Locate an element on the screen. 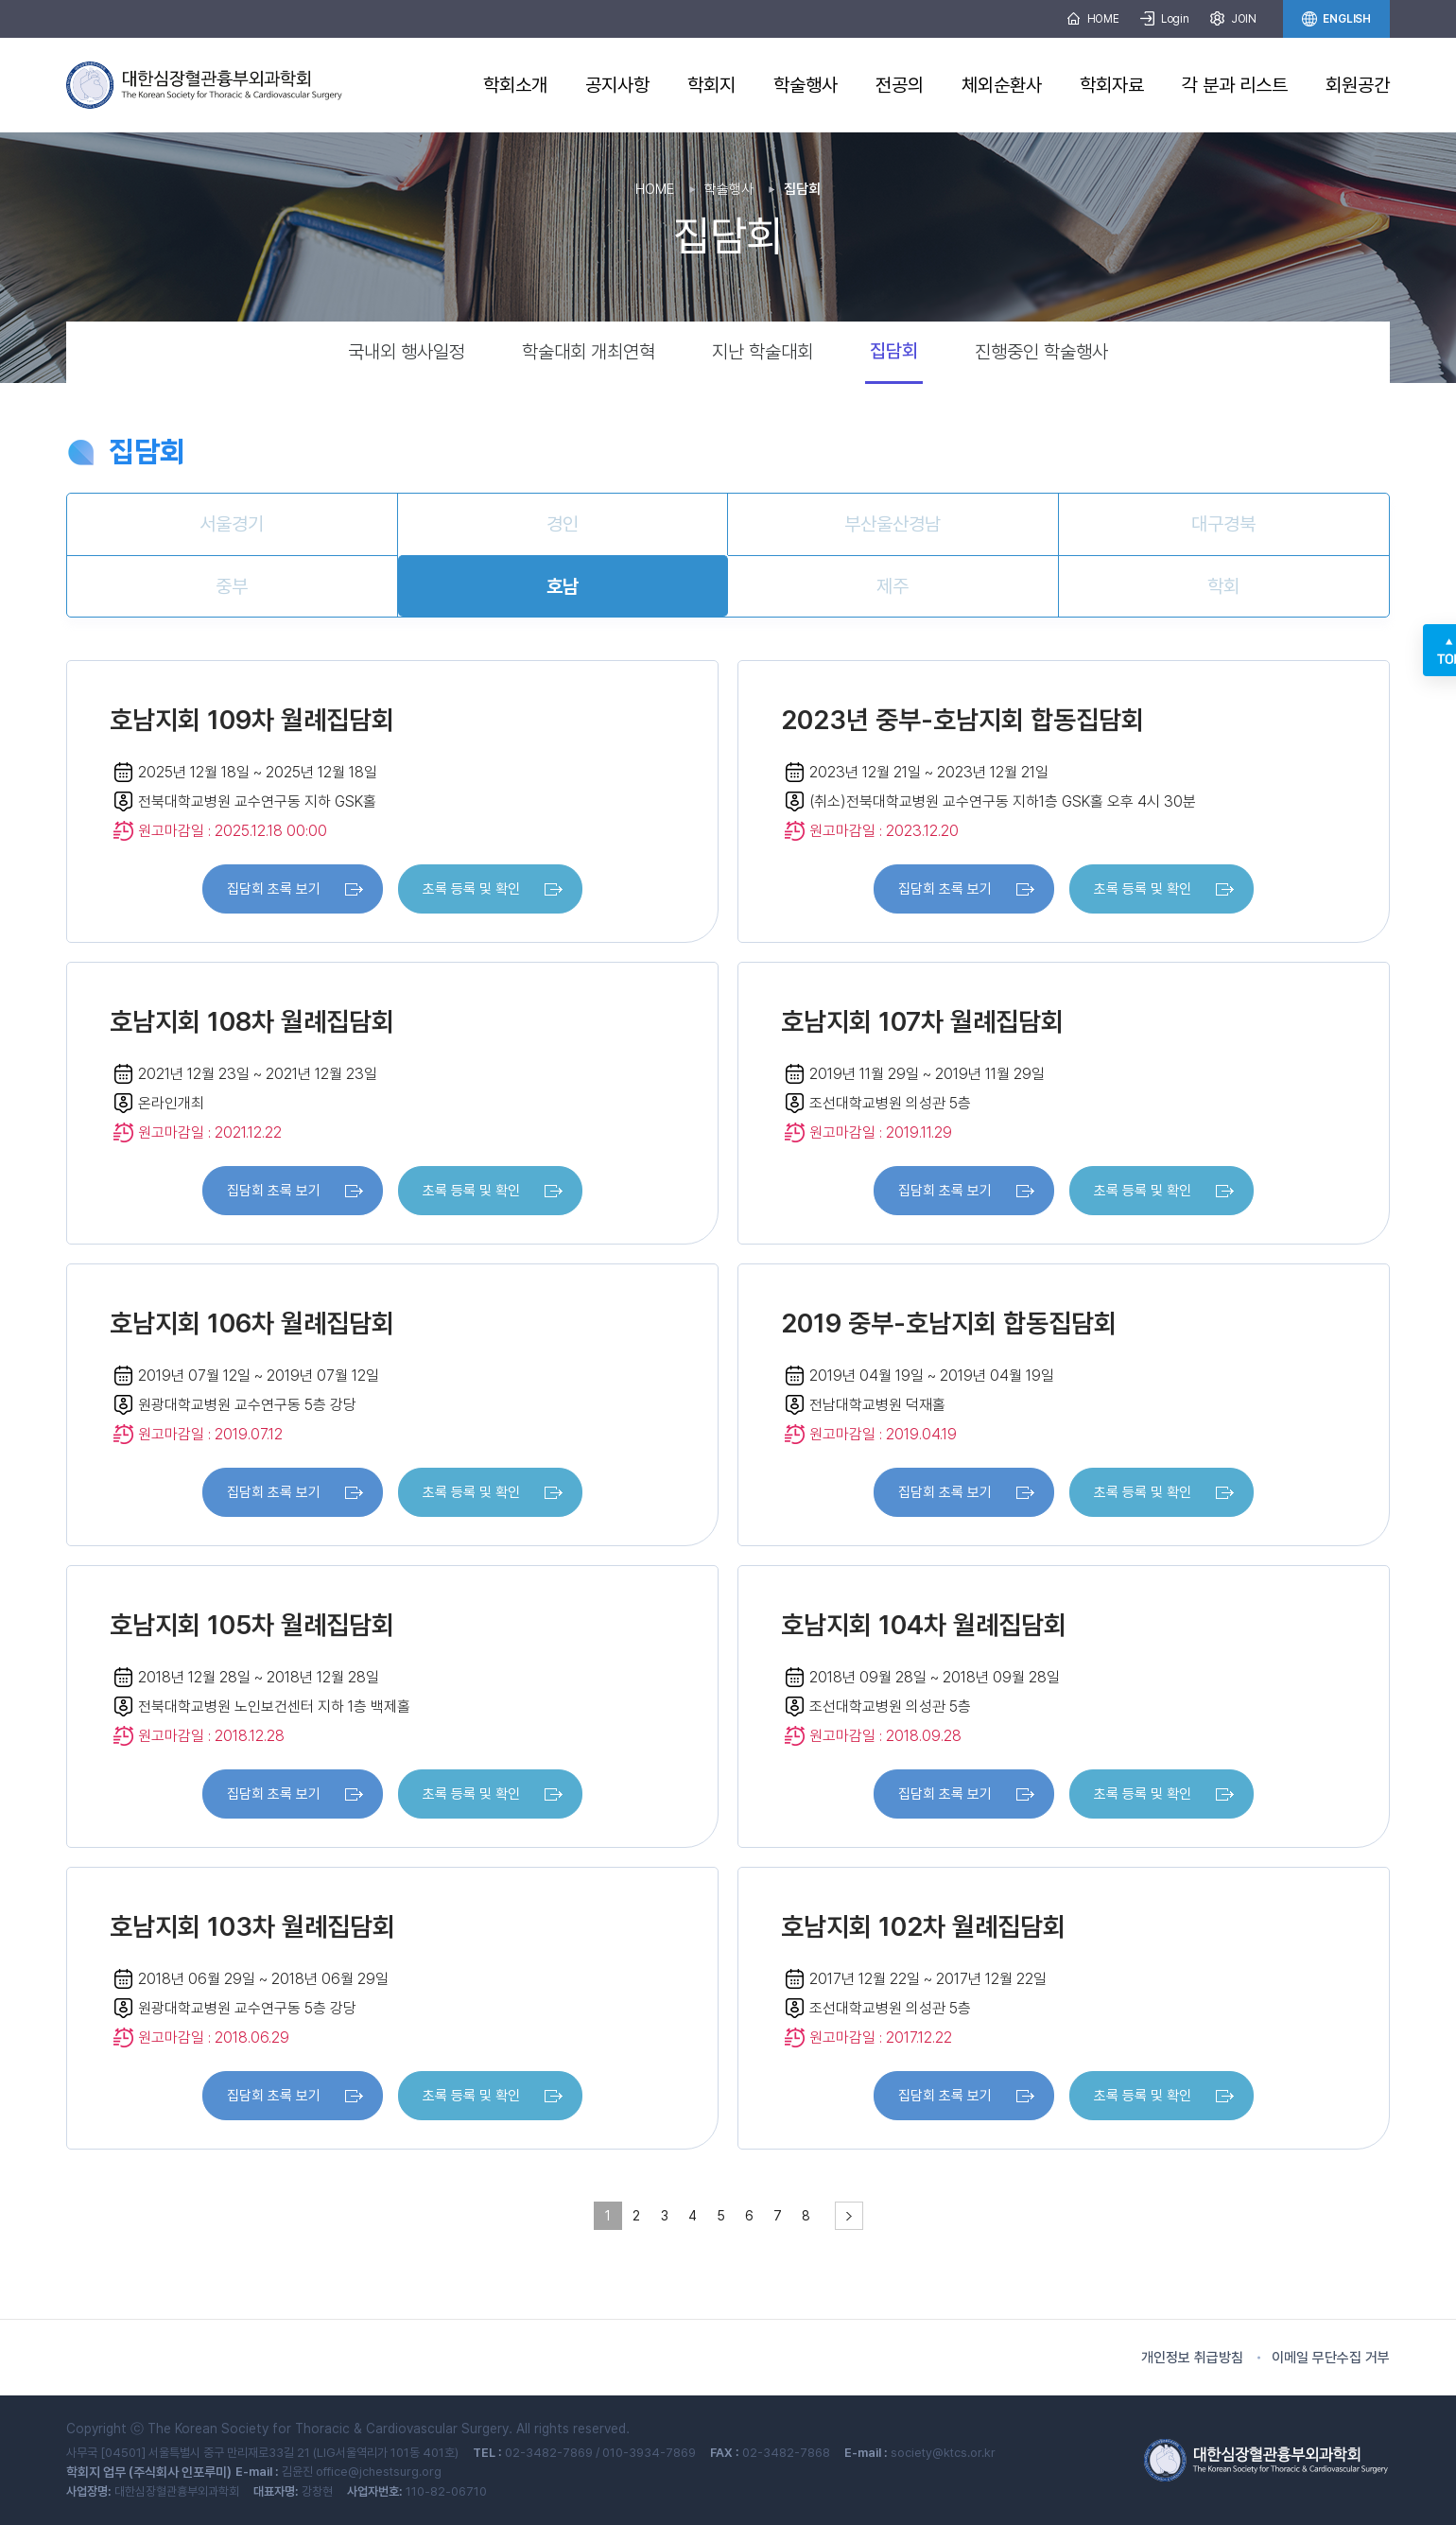 This screenshot has height=2525, width=1456. 학회지 is located at coordinates (711, 85).